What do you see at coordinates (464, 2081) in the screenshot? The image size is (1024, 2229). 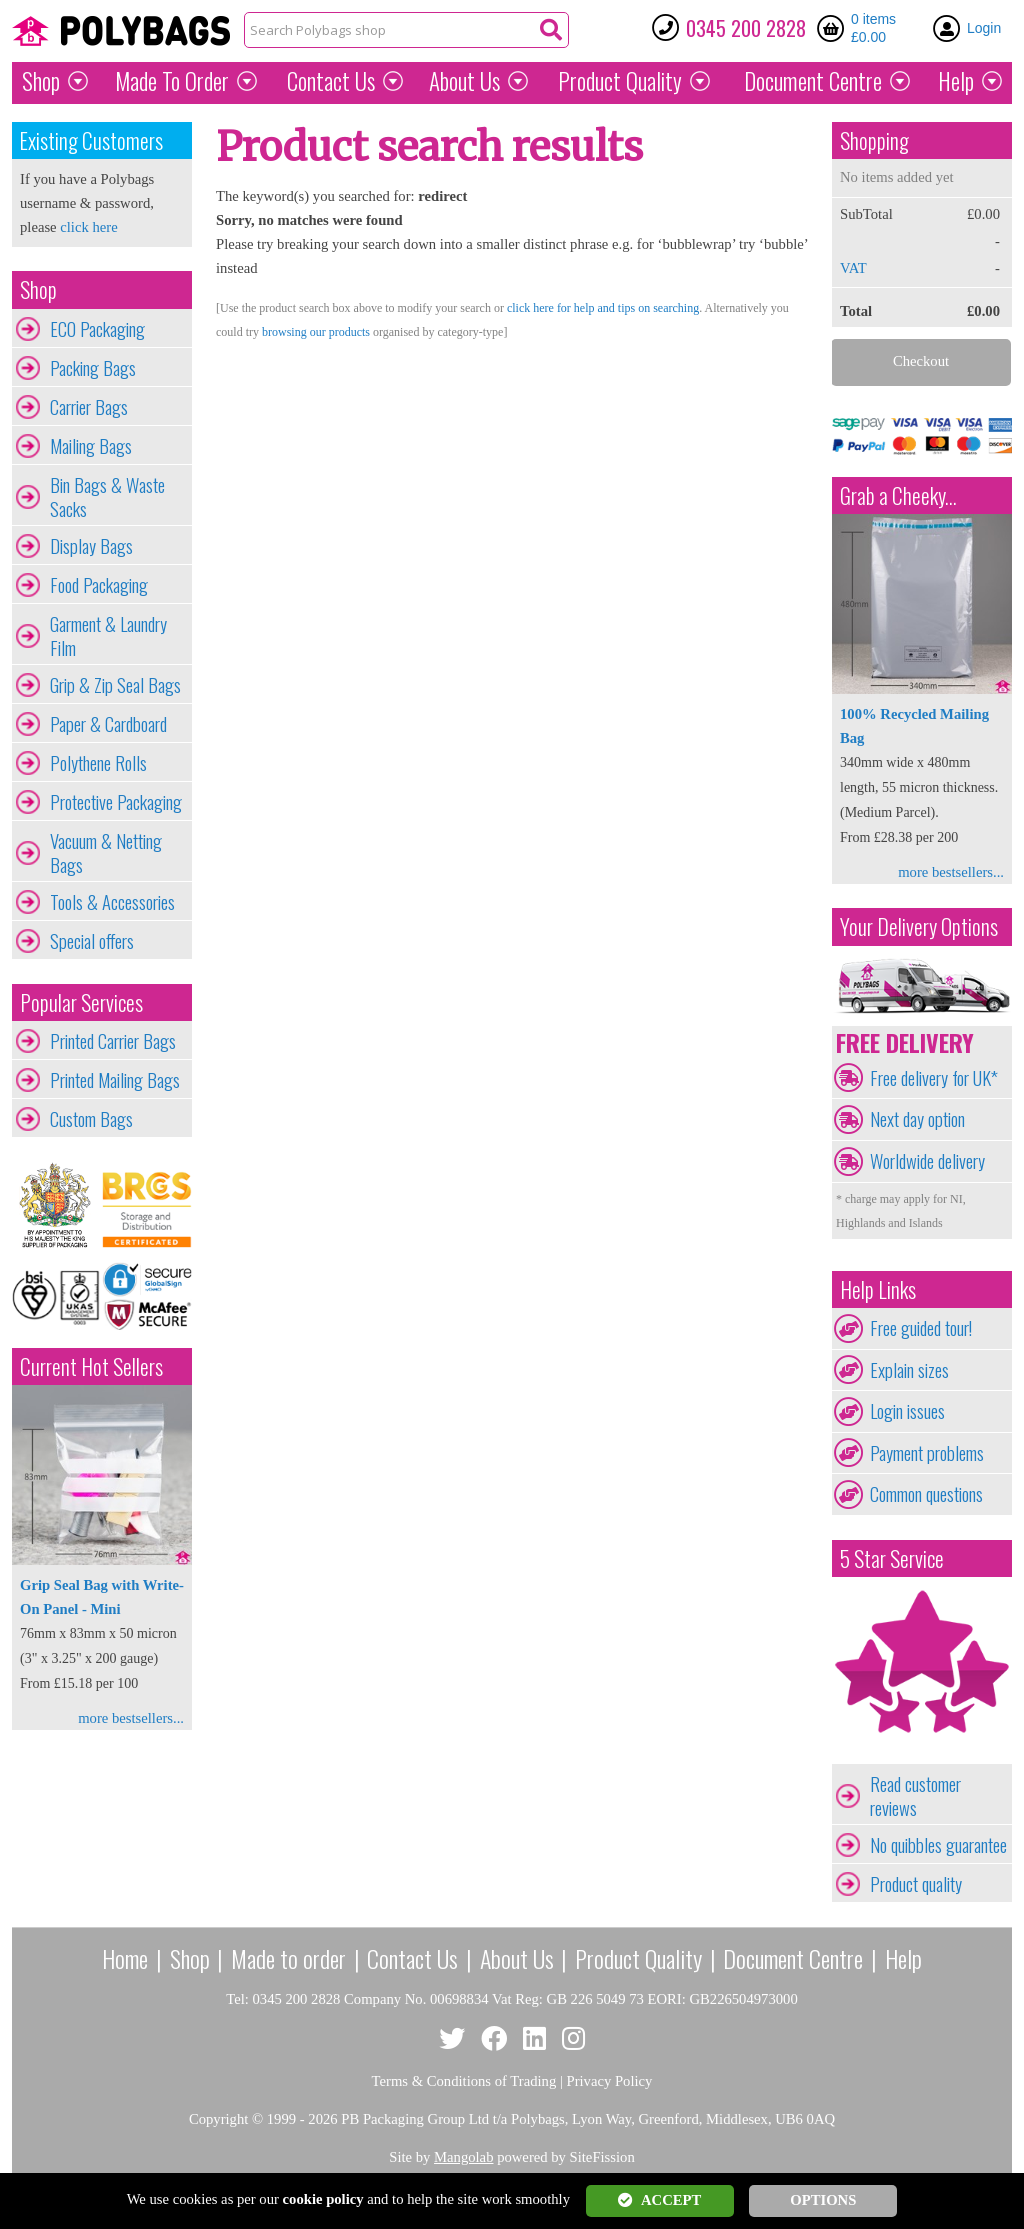 I see `Terms & Conditions of Trading` at bounding box center [464, 2081].